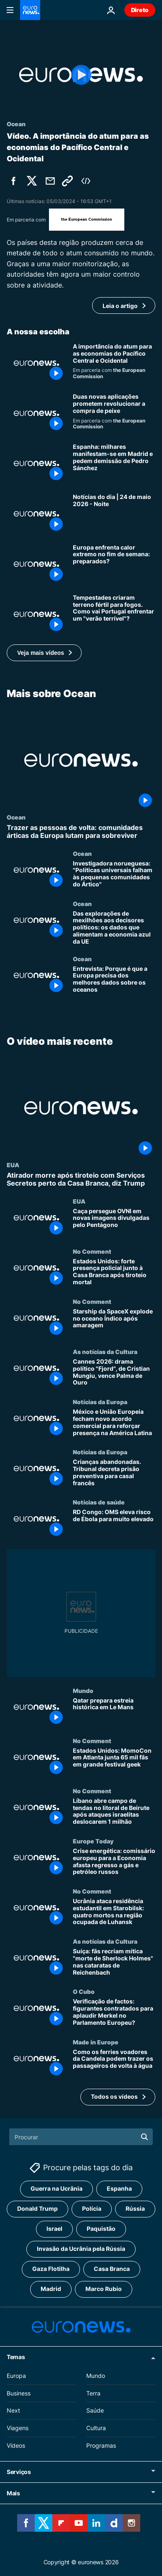 This screenshot has height=2576, width=162. Describe the element at coordinates (114, 875) in the screenshot. I see `[Investigadora norueguesa: "Políticas universais falham às pequenas comunidades do Ártico"]` at that location.